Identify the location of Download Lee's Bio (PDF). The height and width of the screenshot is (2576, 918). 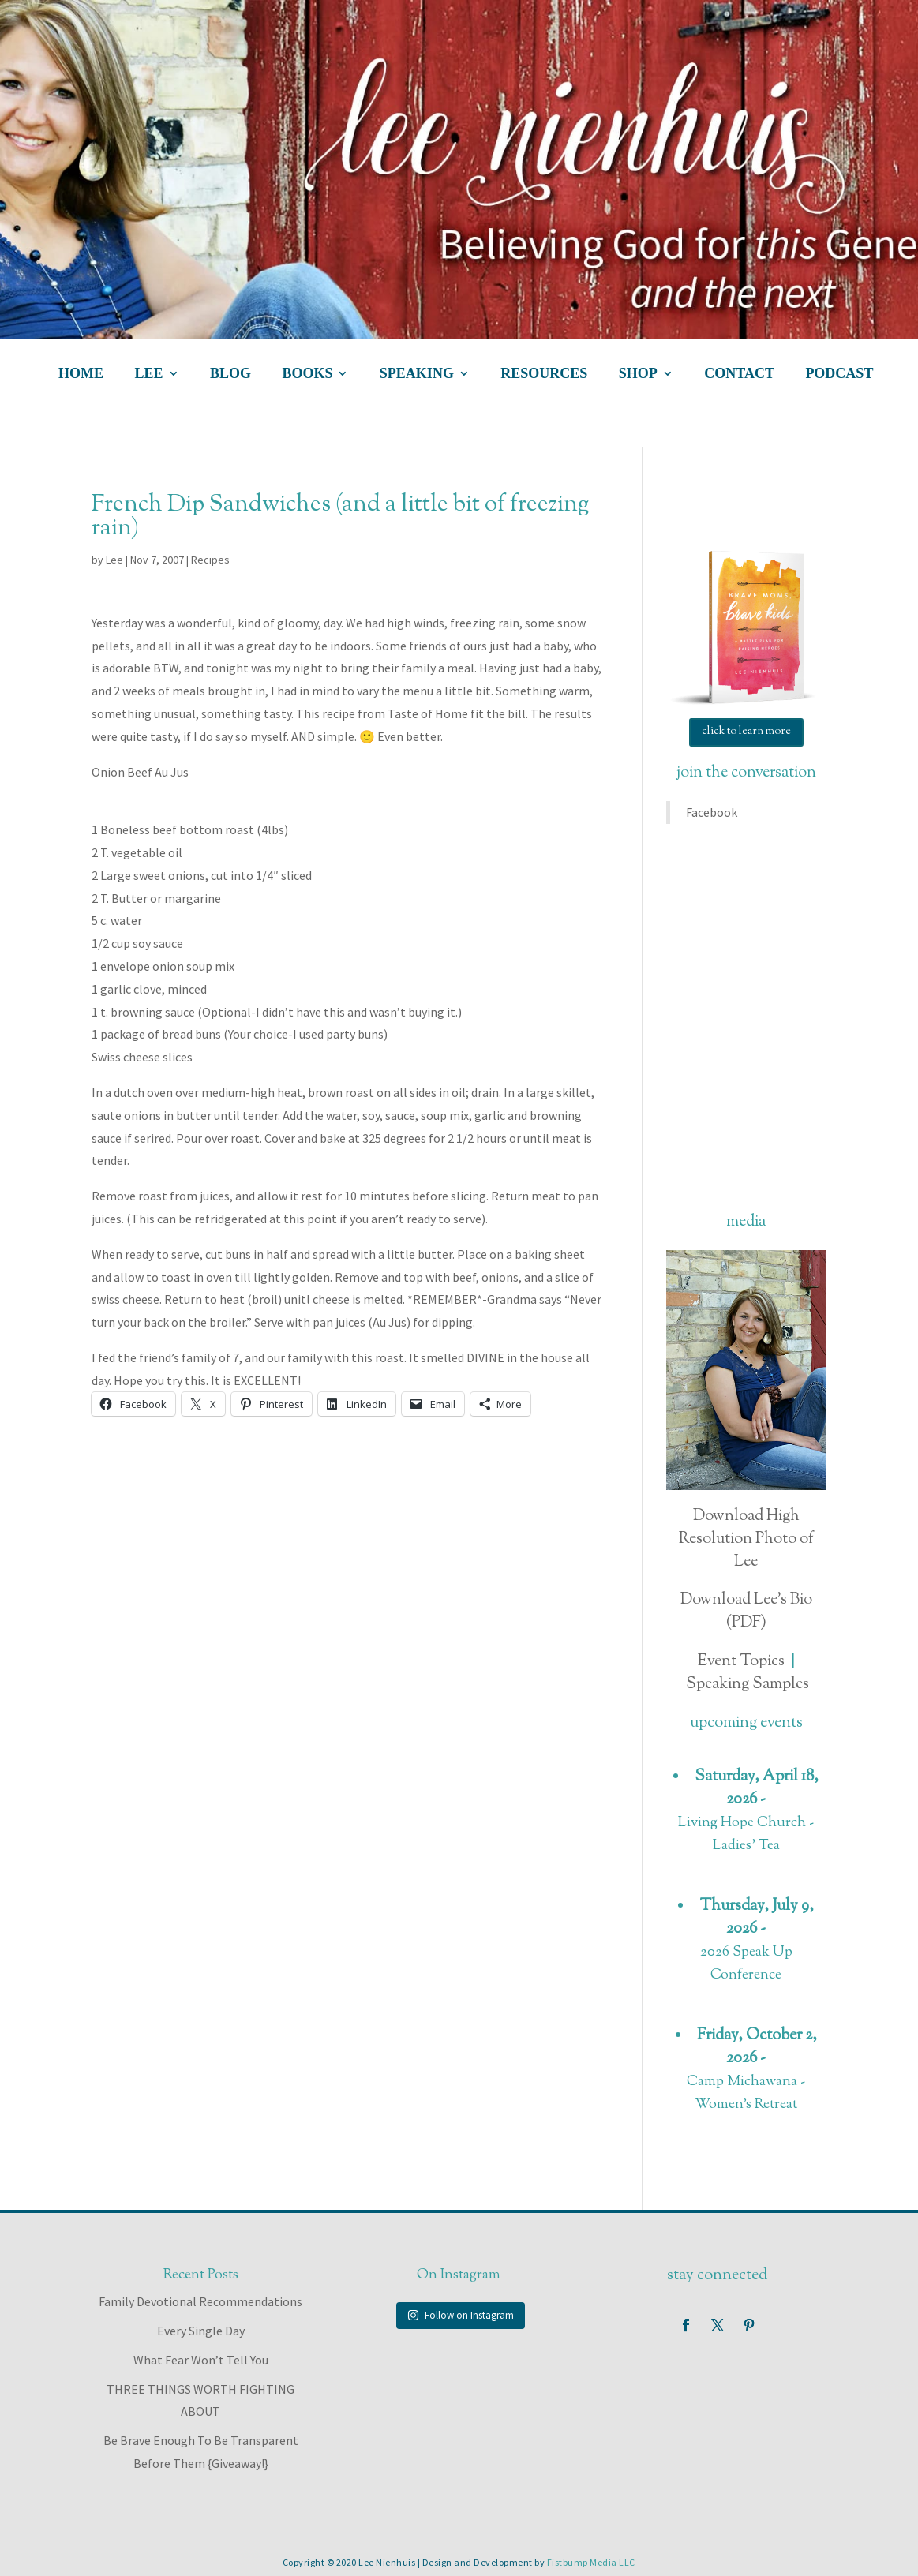
(746, 1611).